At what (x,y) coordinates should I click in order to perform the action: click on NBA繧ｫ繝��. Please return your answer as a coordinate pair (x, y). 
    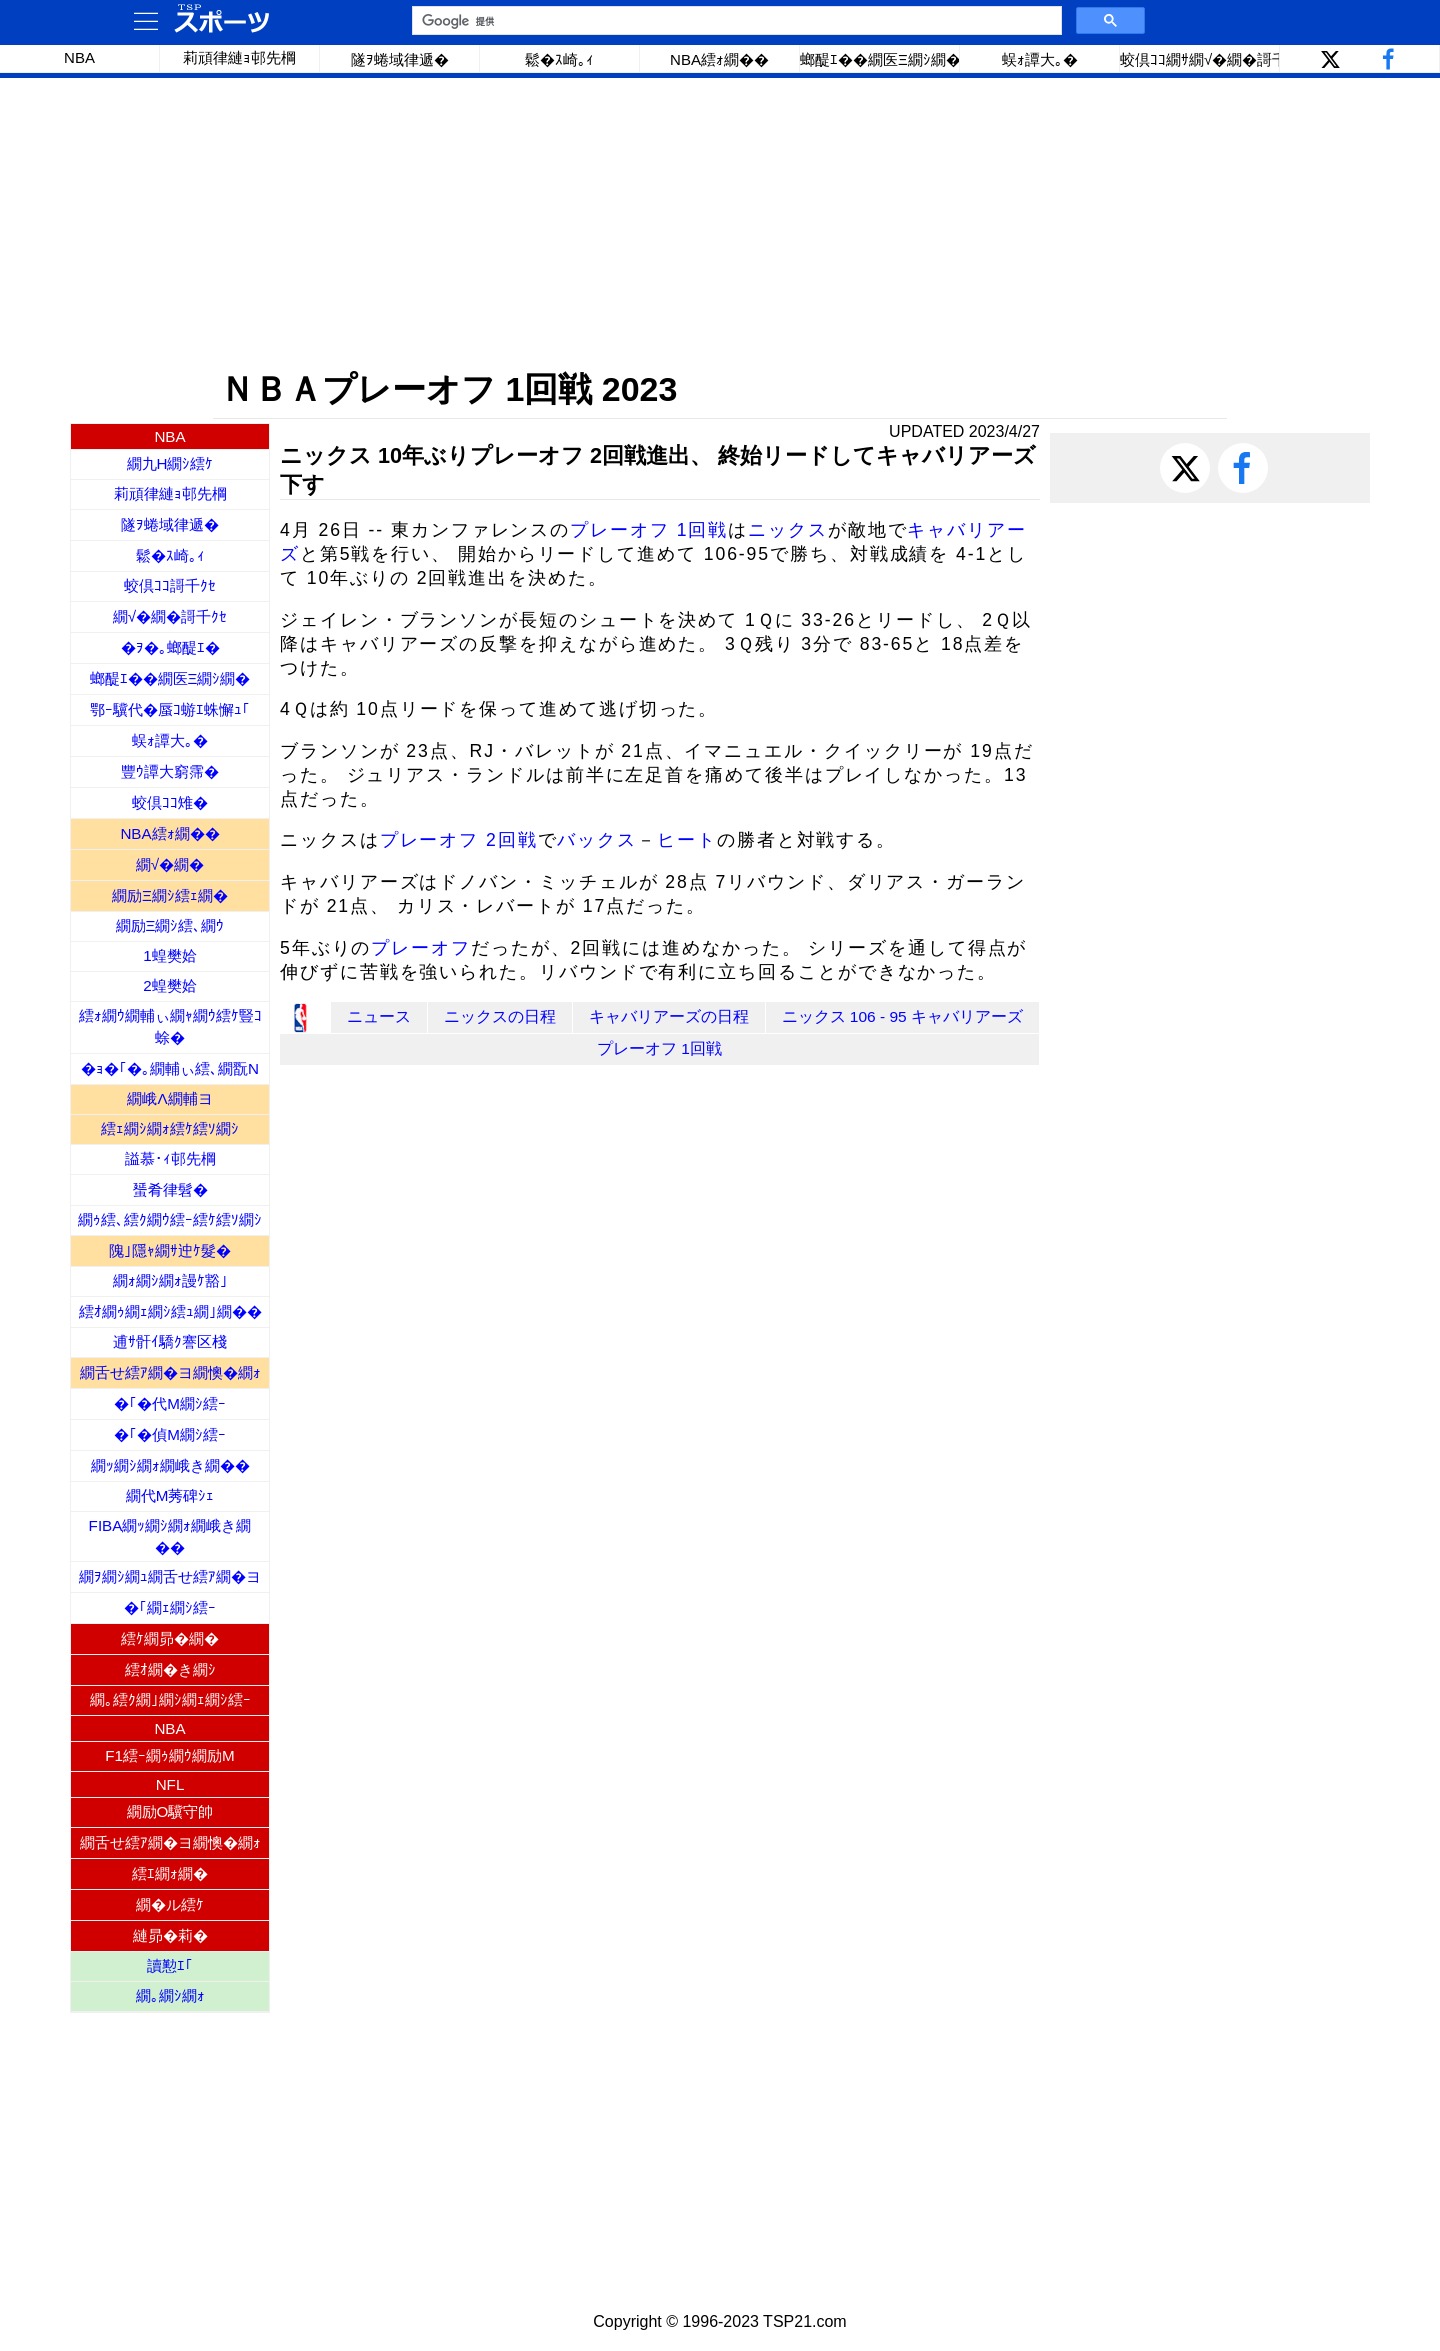
    Looking at the image, I should click on (719, 59).